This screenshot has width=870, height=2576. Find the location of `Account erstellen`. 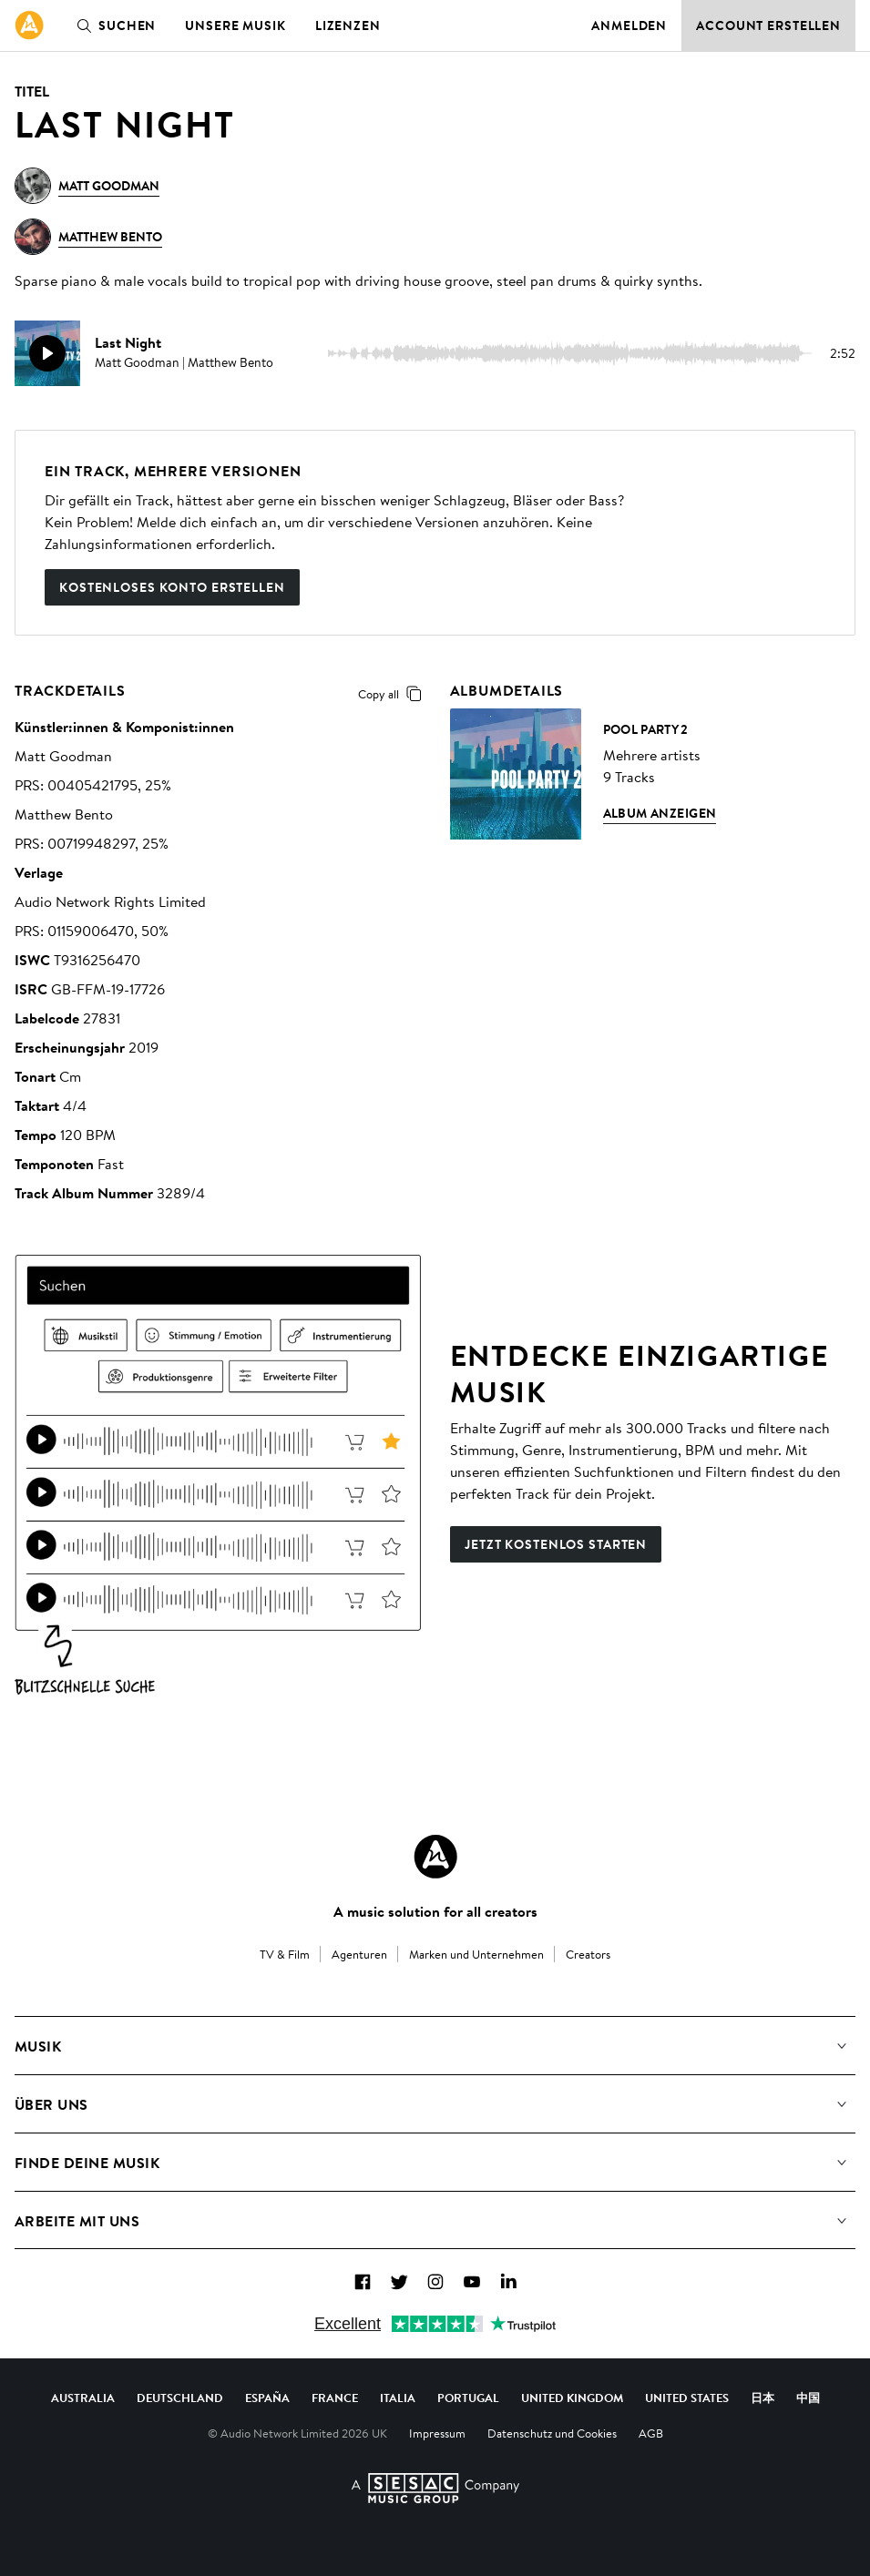

Account erstellen is located at coordinates (768, 25).